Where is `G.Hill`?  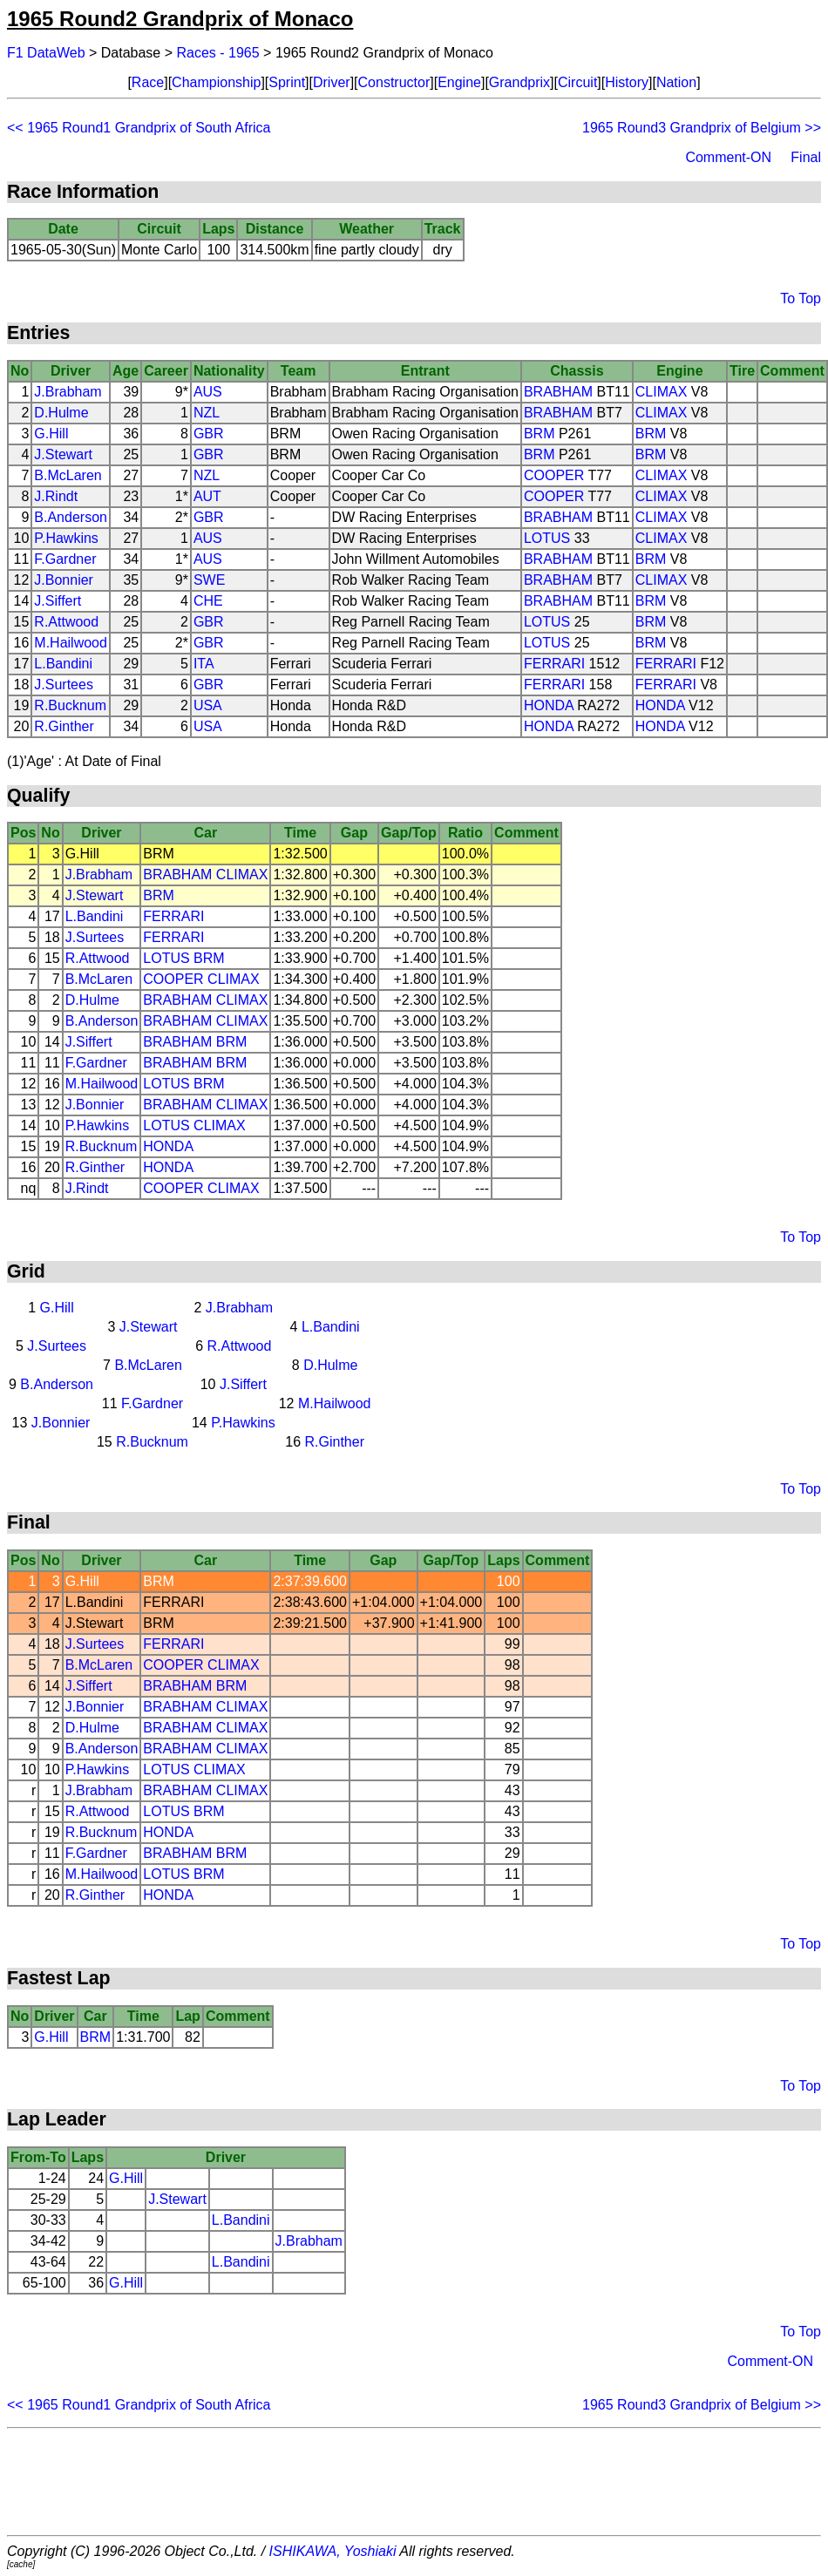 G.Hill is located at coordinates (51, 433).